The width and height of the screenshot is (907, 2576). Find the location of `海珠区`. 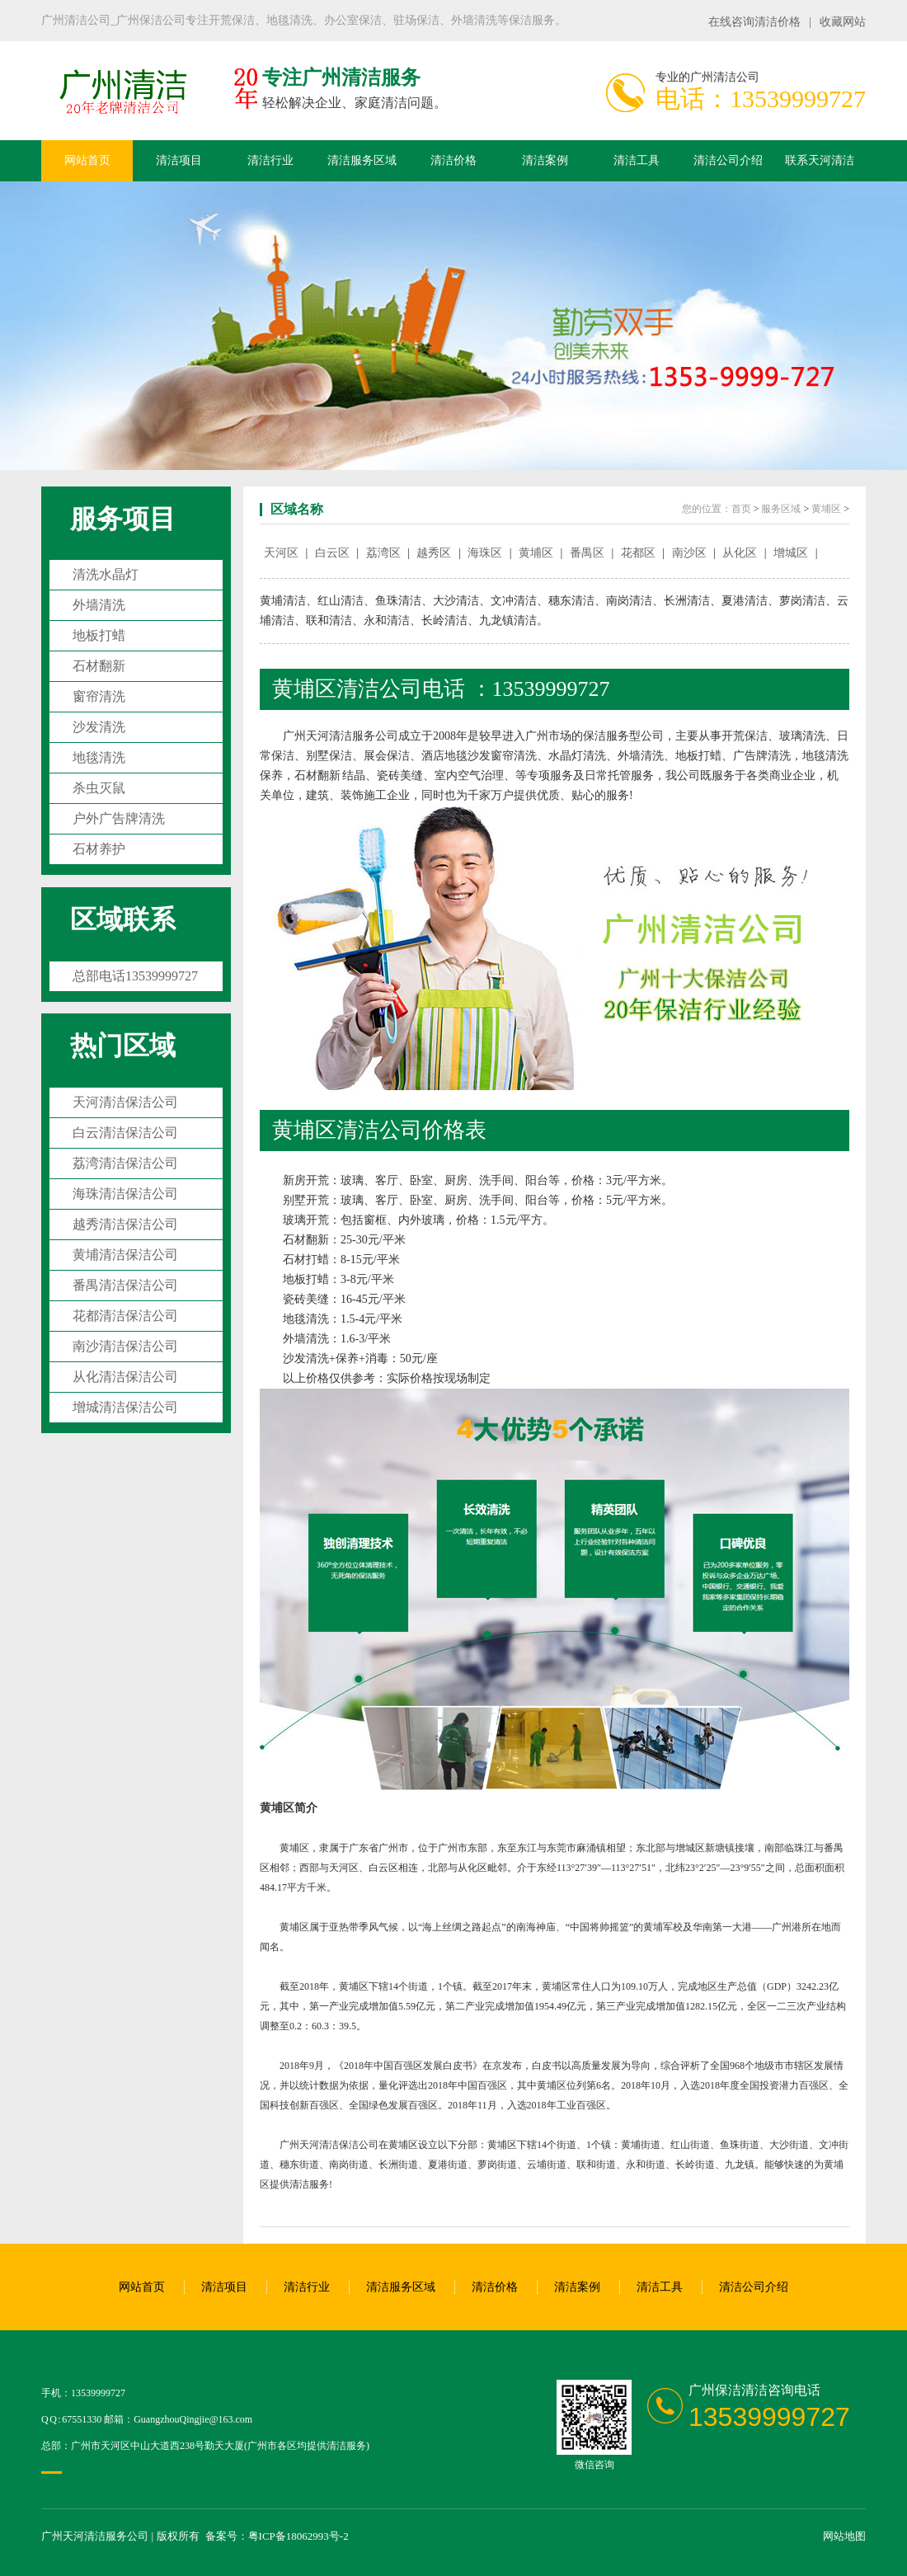

海珠区 is located at coordinates (485, 553).